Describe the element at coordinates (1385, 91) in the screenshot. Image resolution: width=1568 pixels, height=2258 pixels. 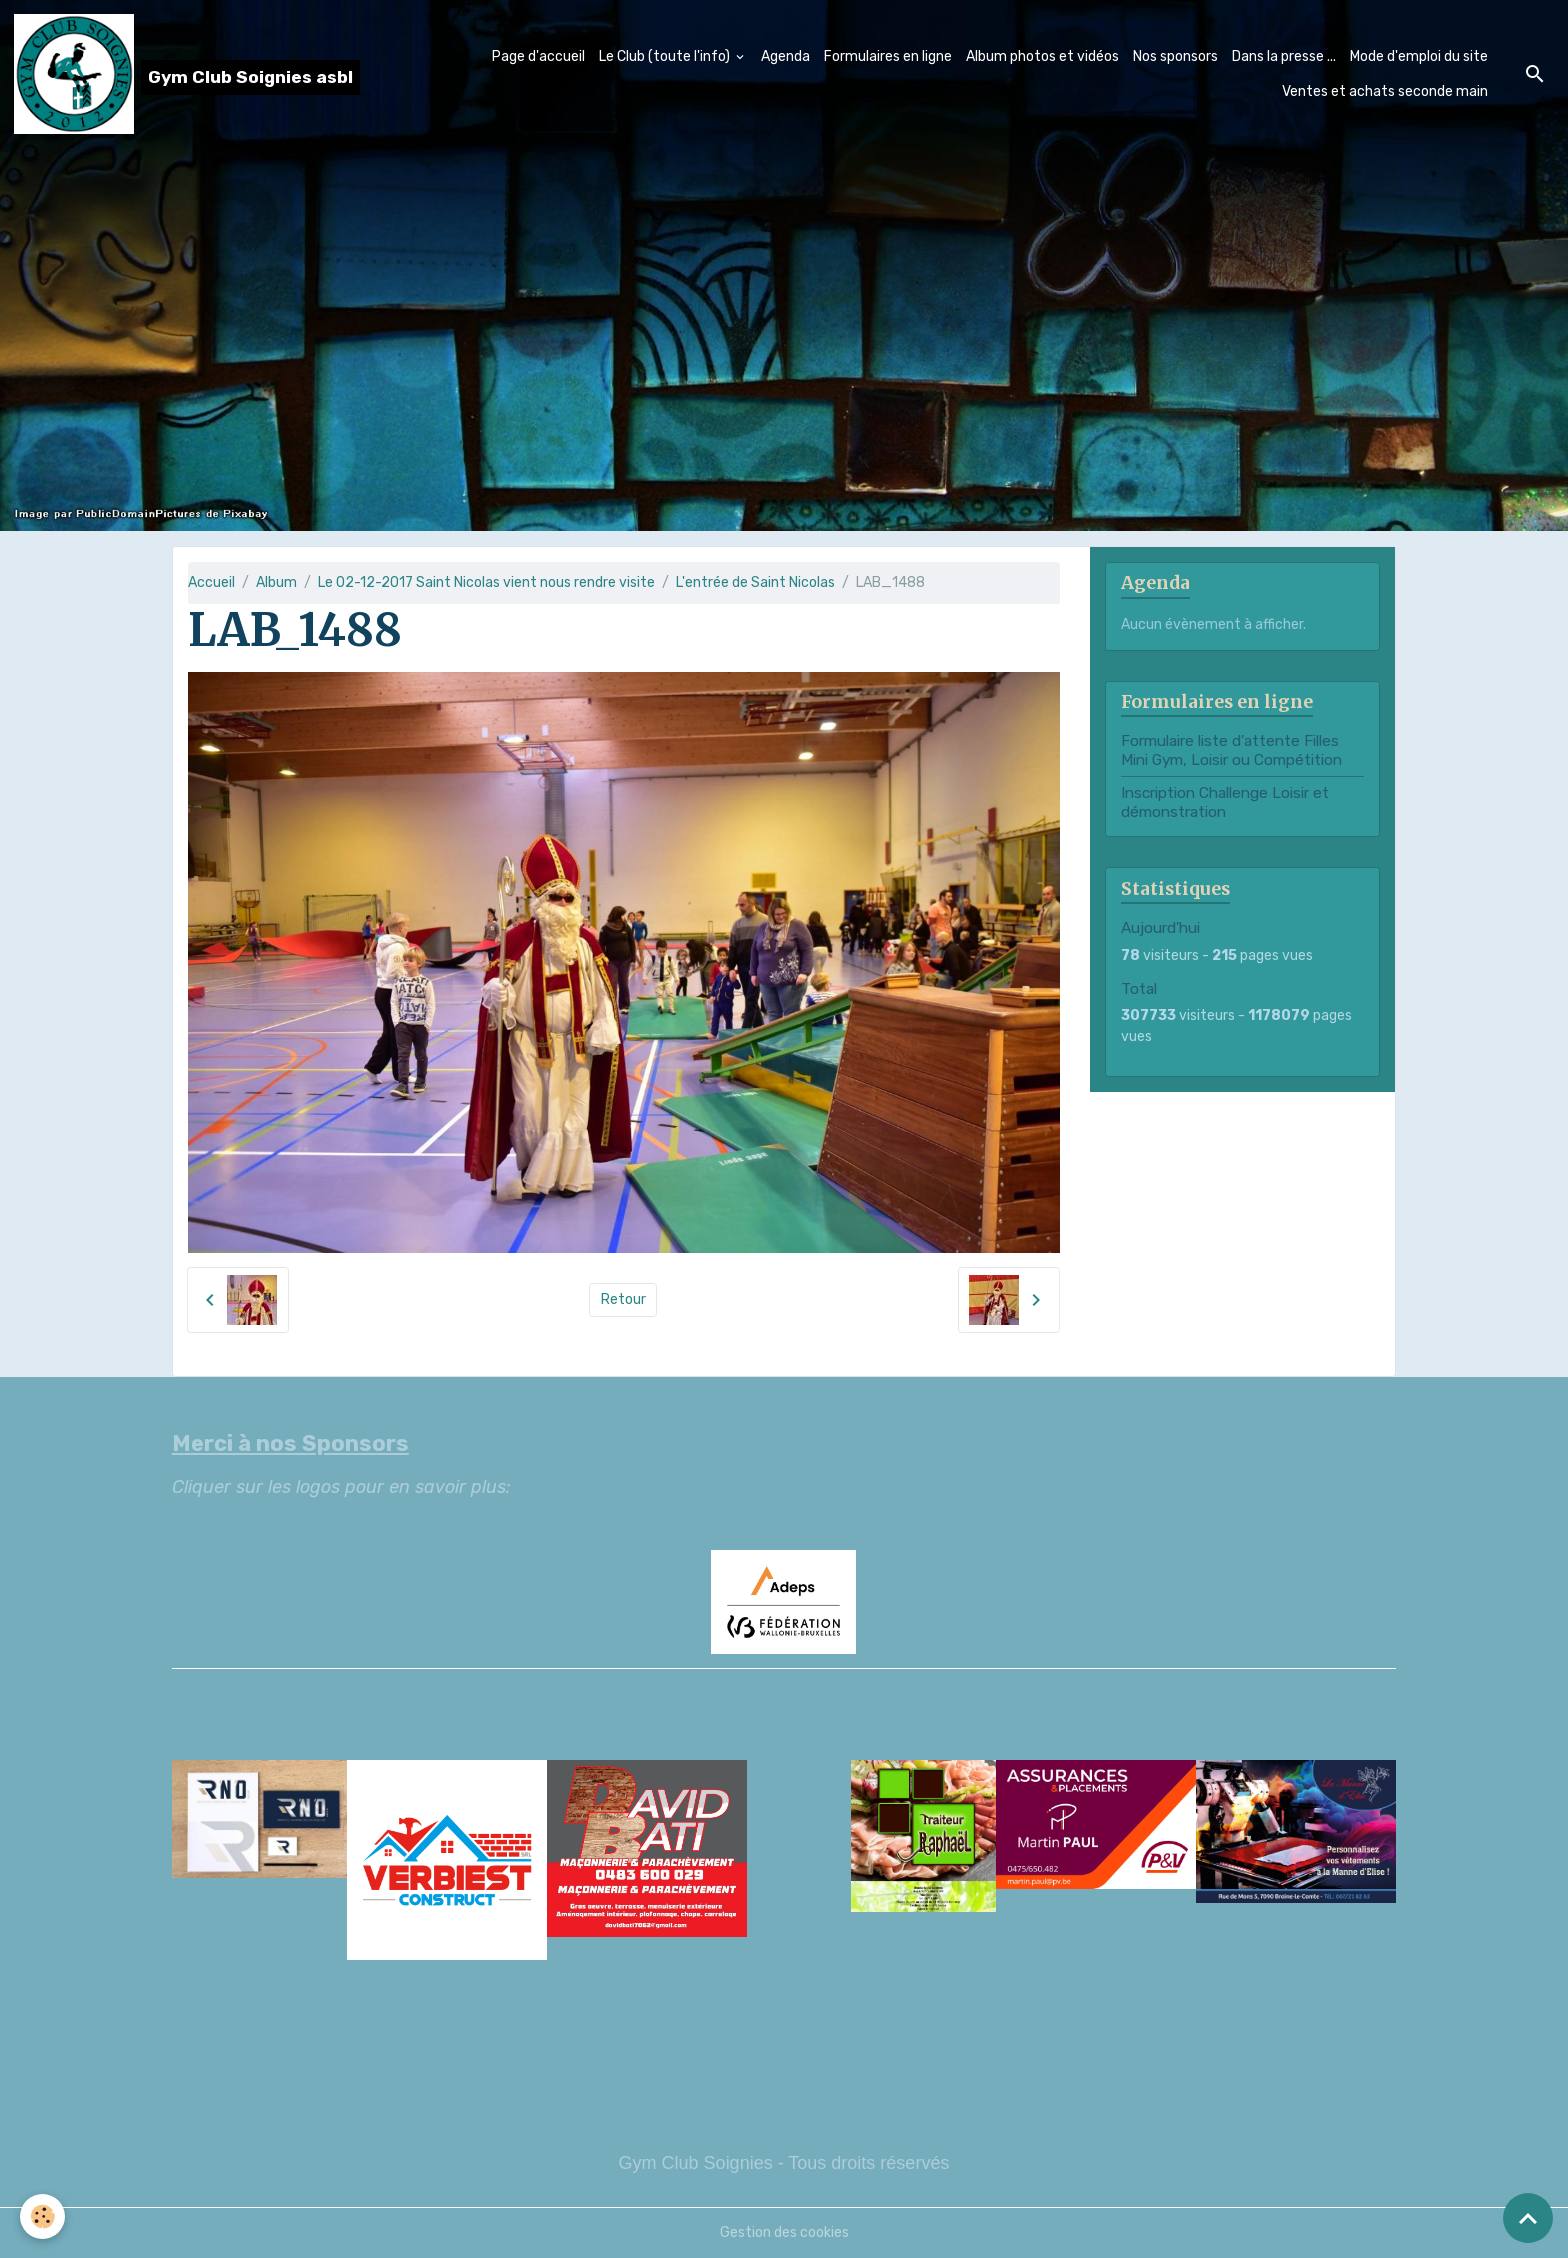
I see `Ventes et achats seconde main` at that location.